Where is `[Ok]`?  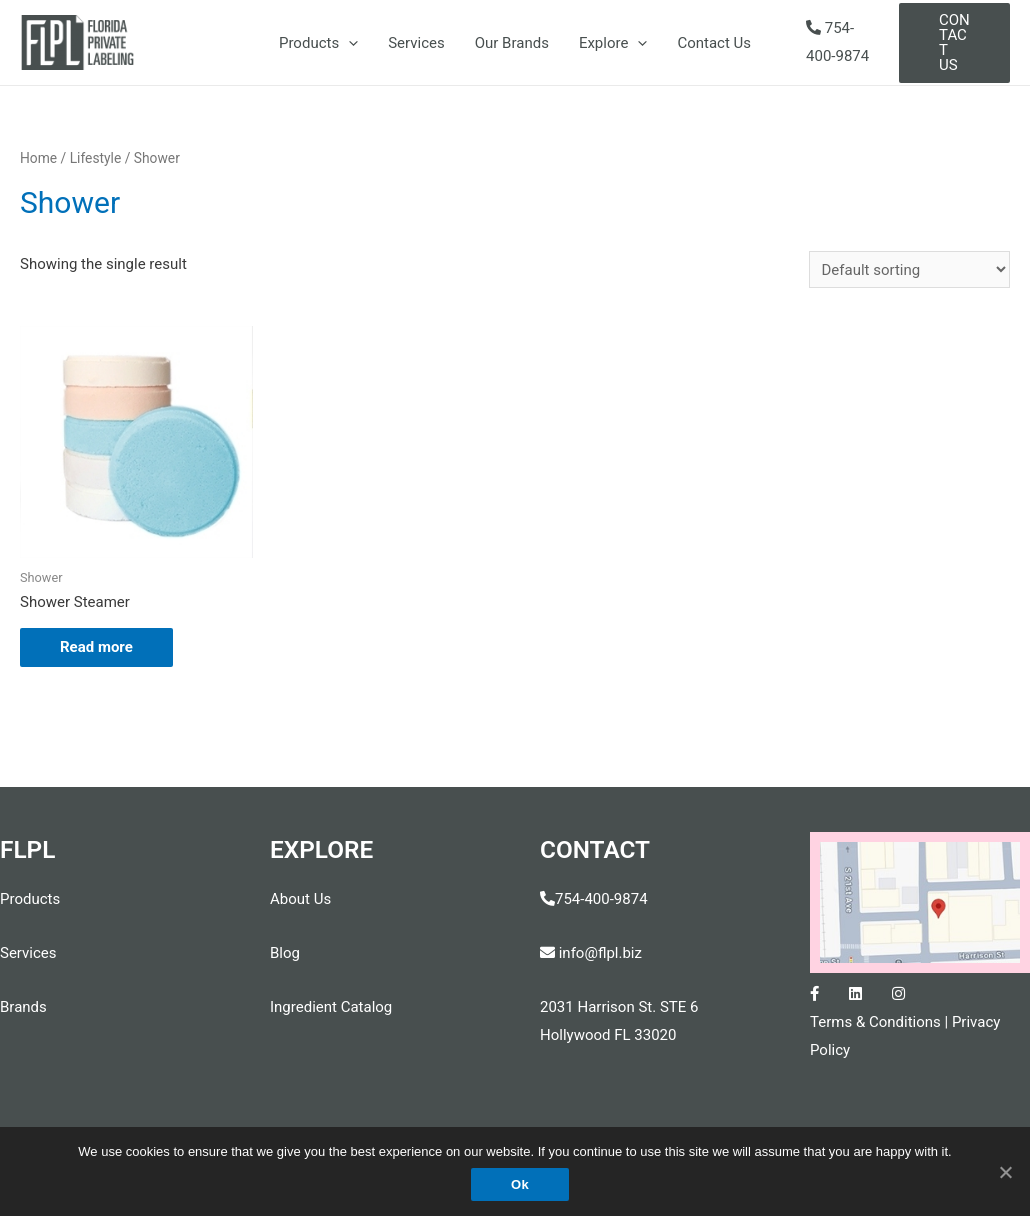
[Ok] is located at coordinates (1005, 1172).